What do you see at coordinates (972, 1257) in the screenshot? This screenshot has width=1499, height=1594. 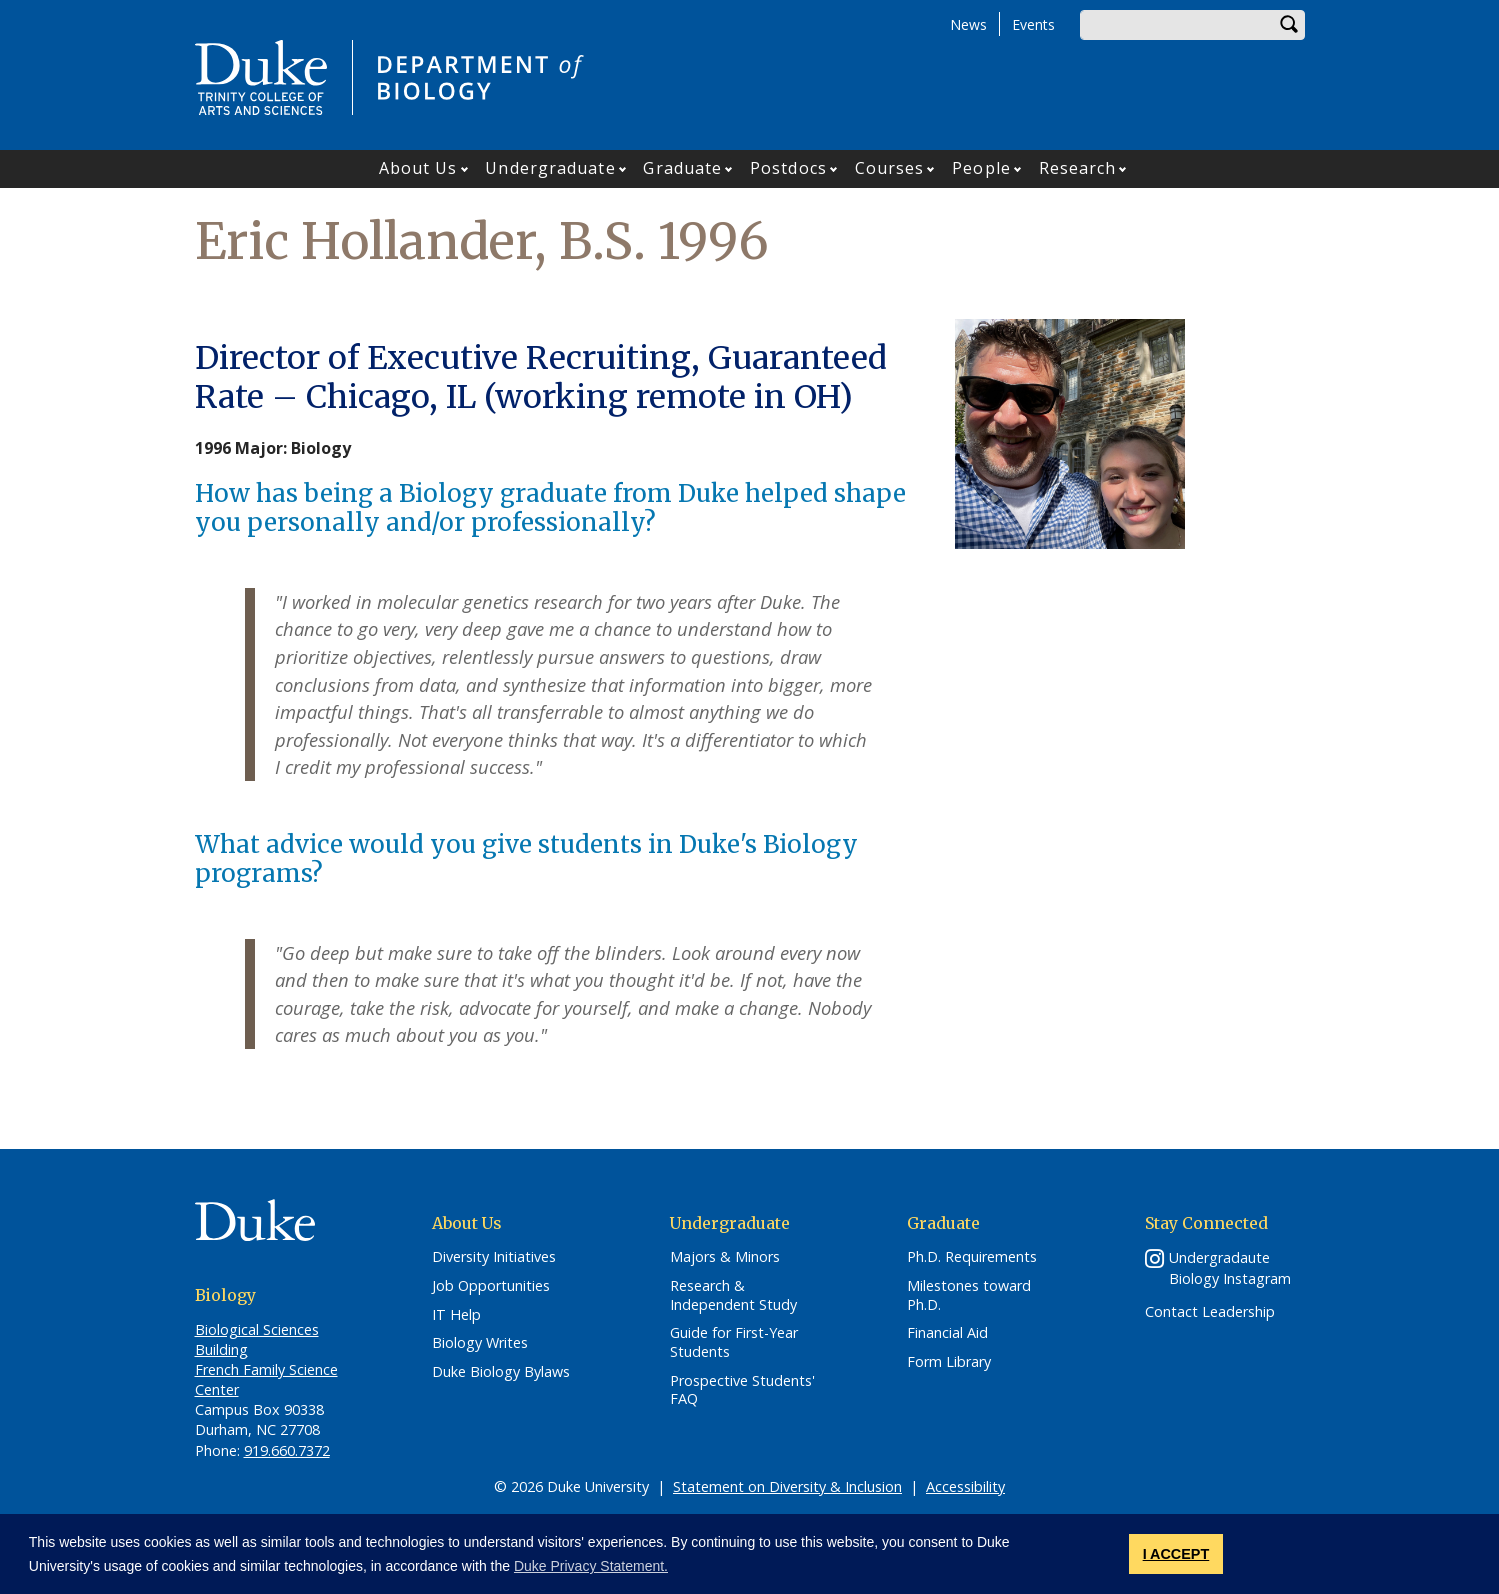 I see `Ph.D. Requirements` at bounding box center [972, 1257].